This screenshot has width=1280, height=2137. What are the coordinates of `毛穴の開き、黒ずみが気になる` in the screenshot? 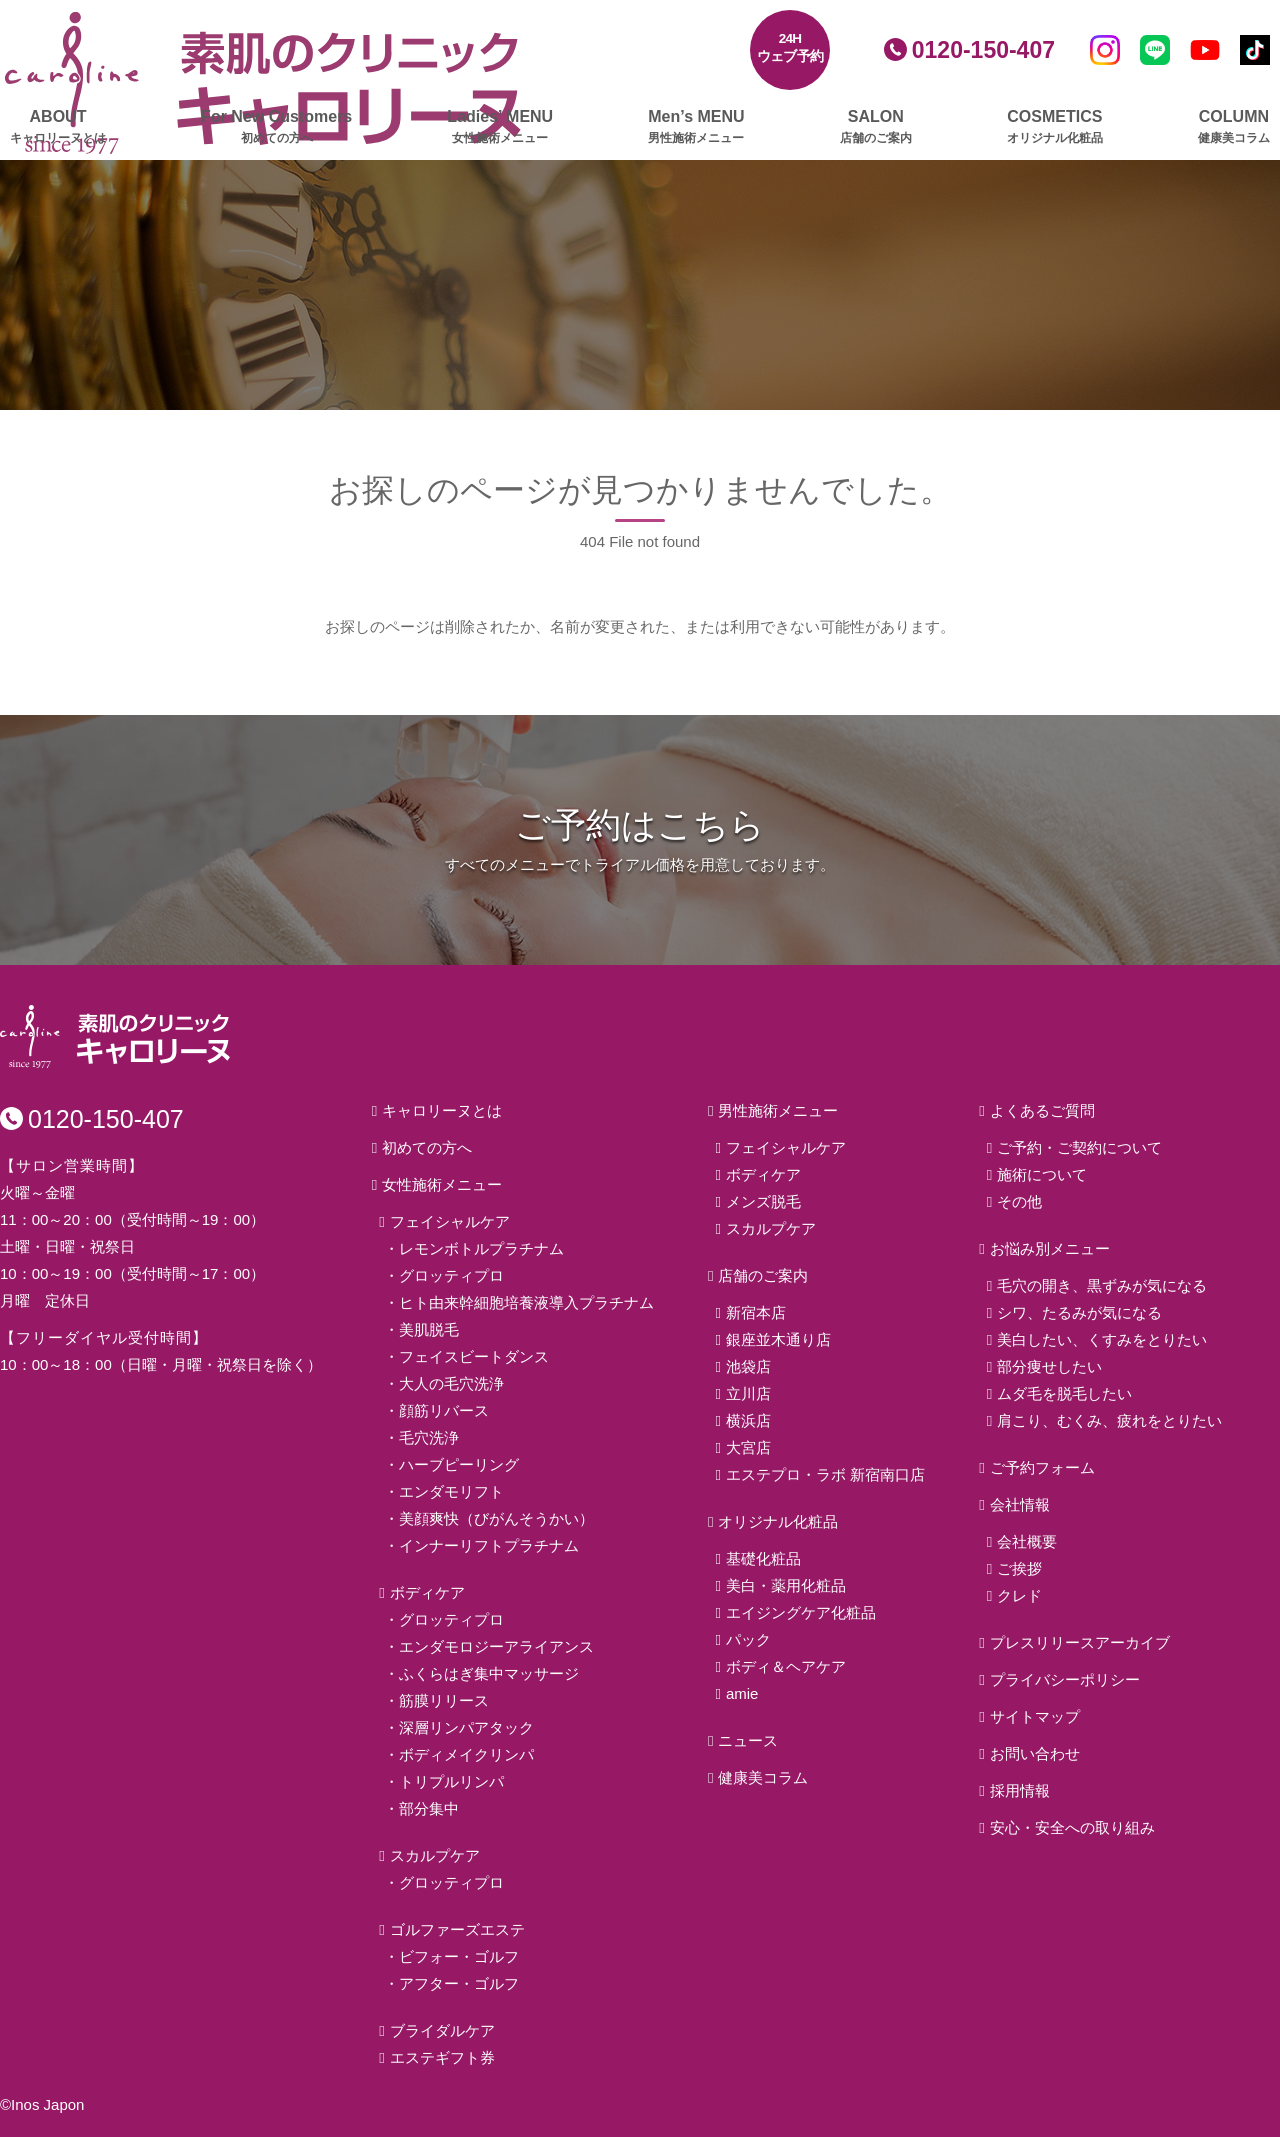 It's located at (1102, 1284).